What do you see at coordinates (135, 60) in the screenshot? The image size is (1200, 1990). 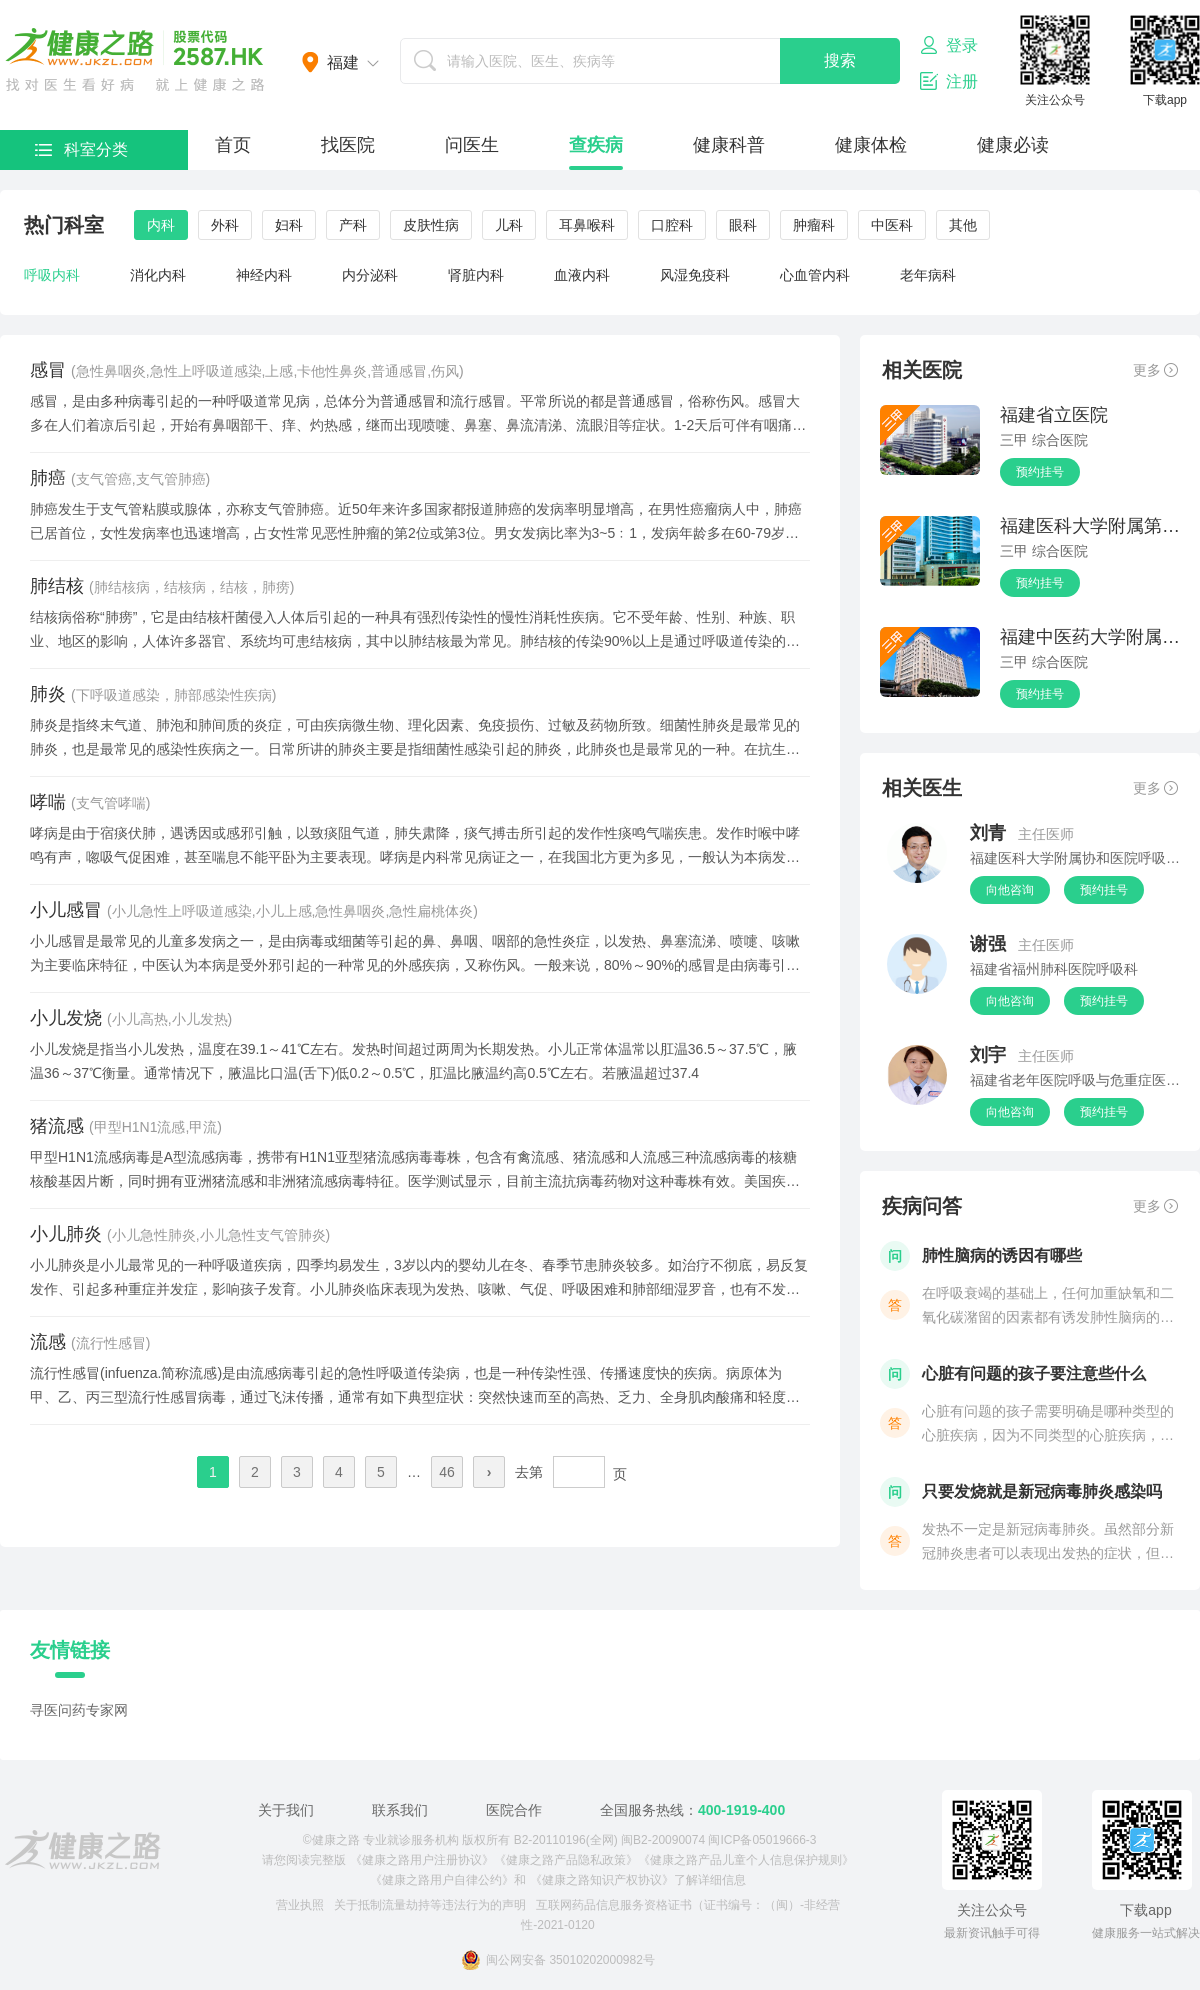 I see `医护网` at bounding box center [135, 60].